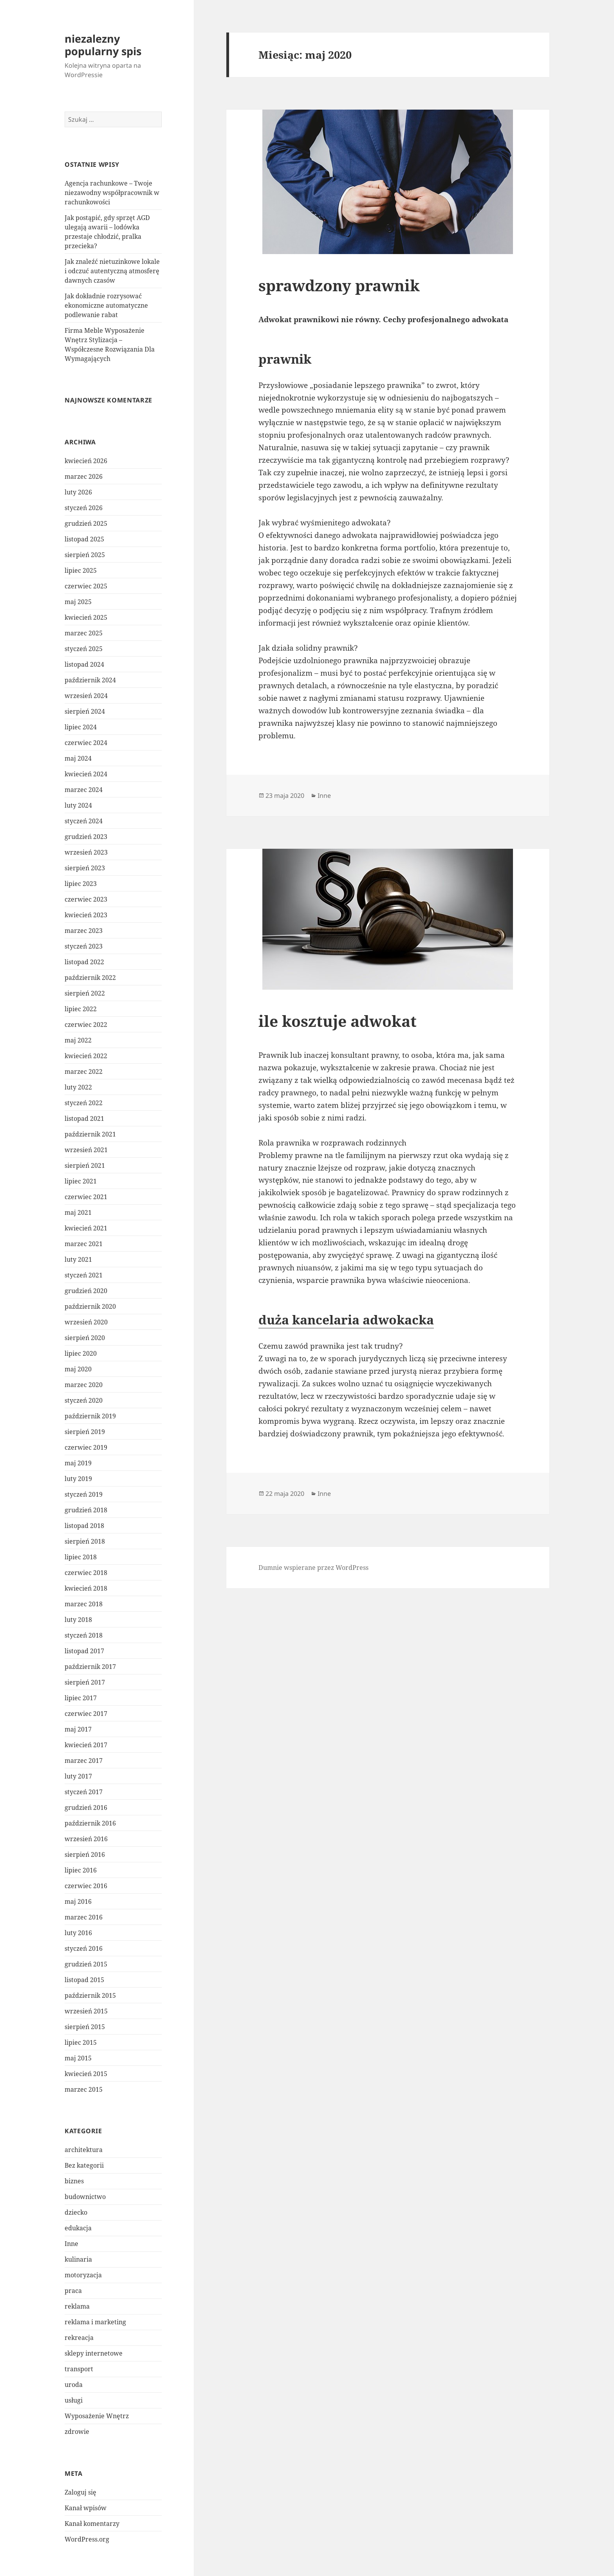 The height and width of the screenshot is (2576, 614). I want to click on marzec 2016, so click(84, 1917).